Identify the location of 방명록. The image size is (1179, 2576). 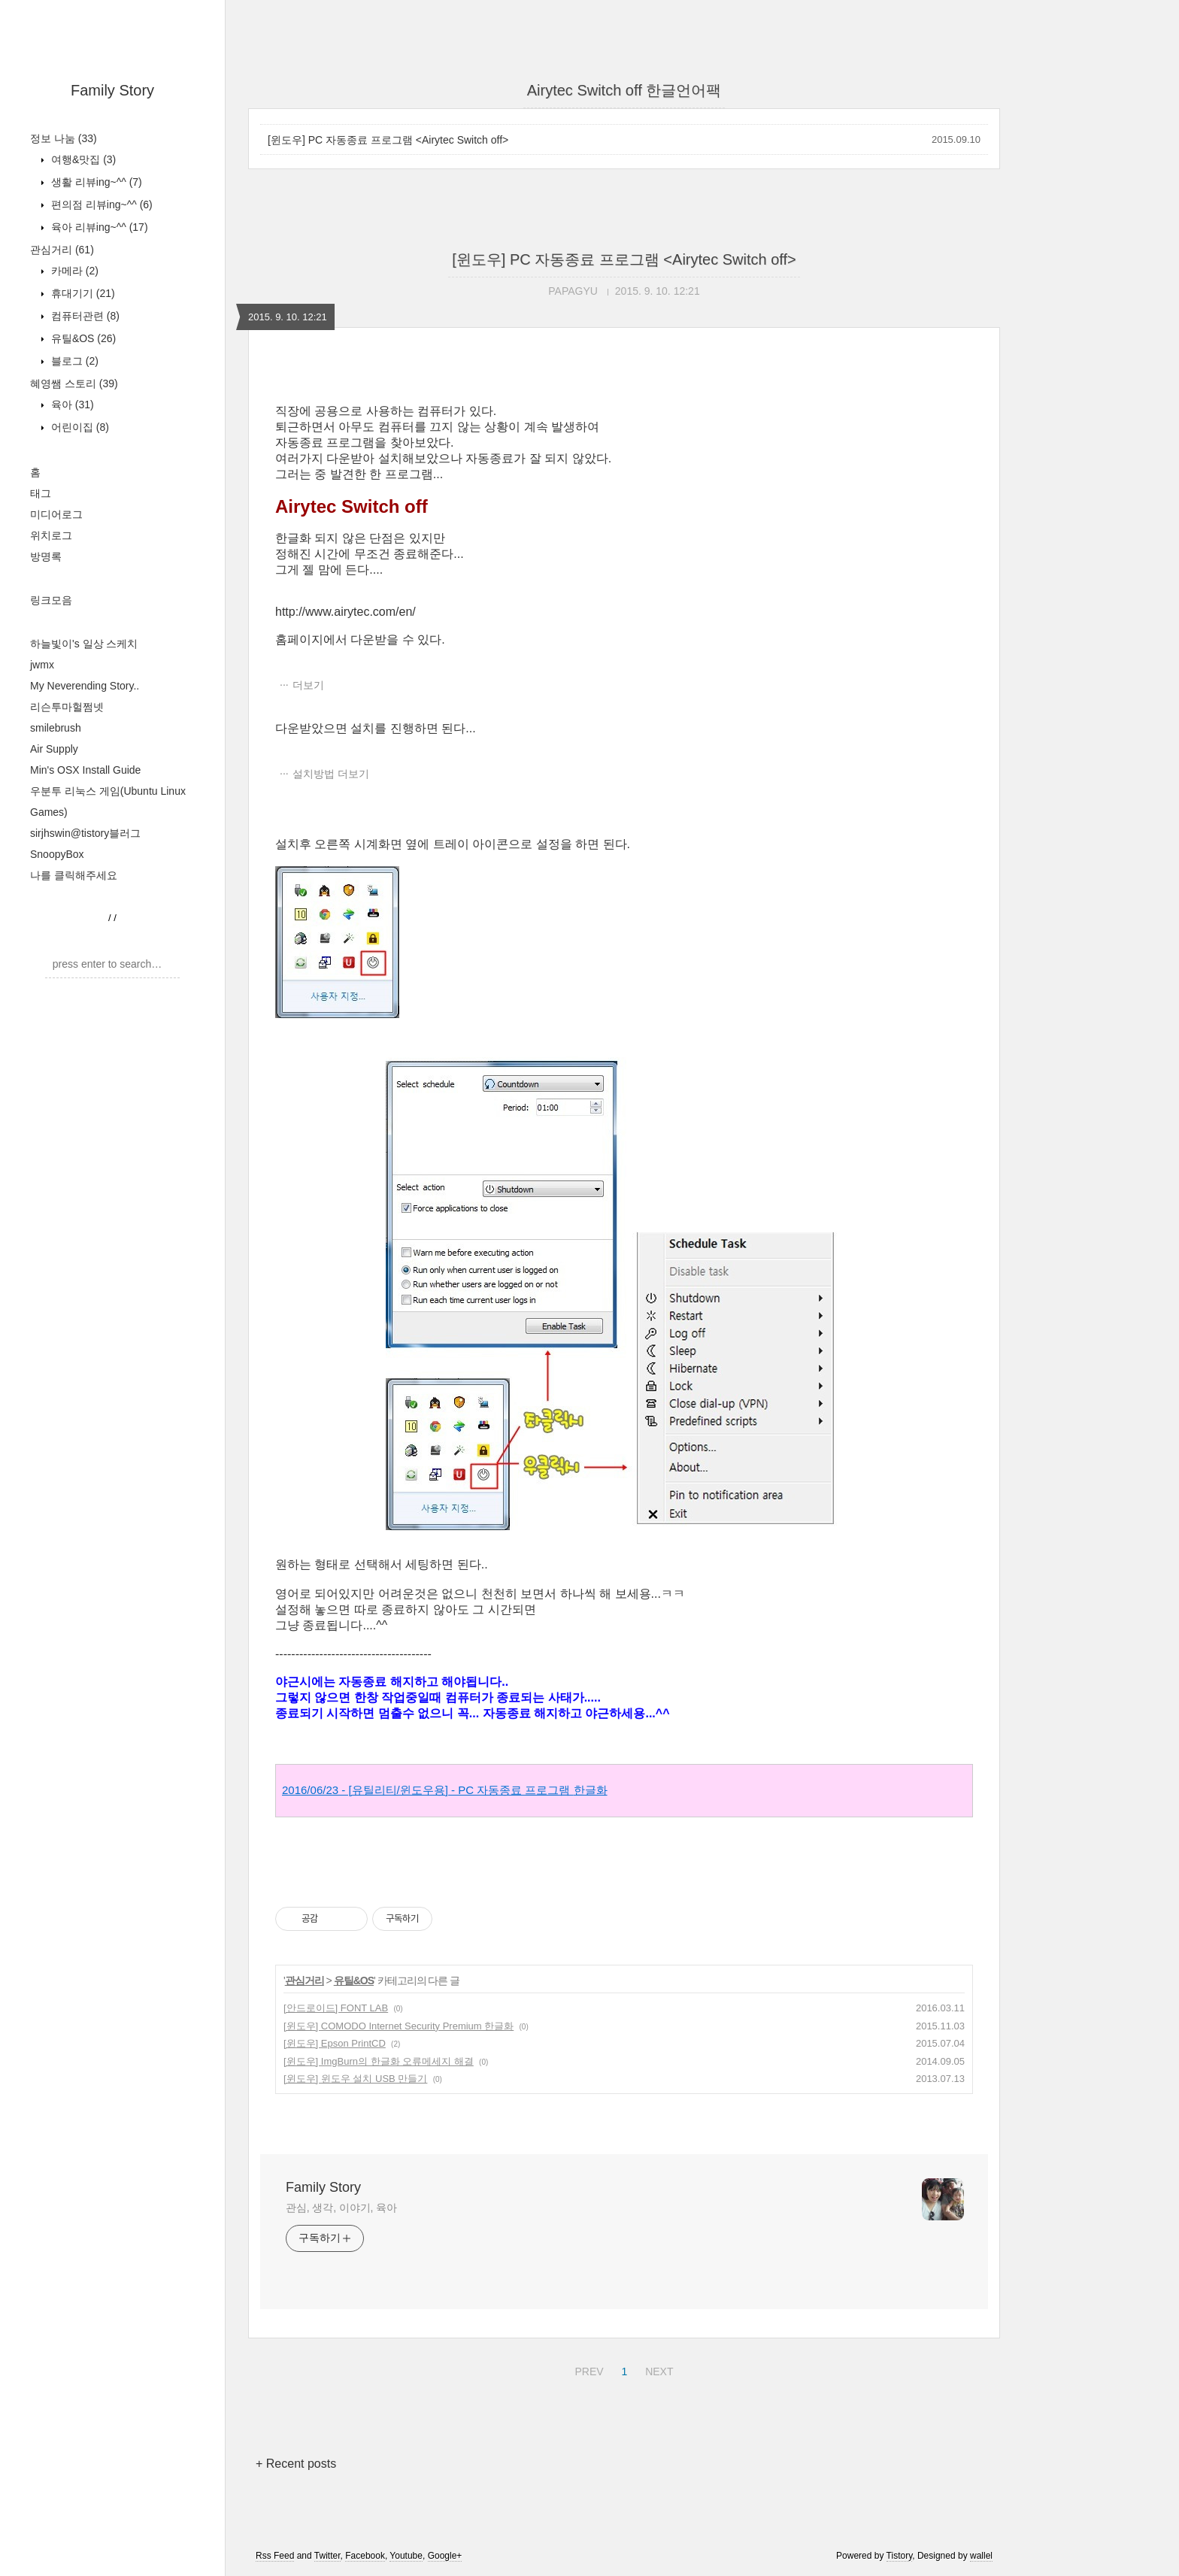
(46, 556).